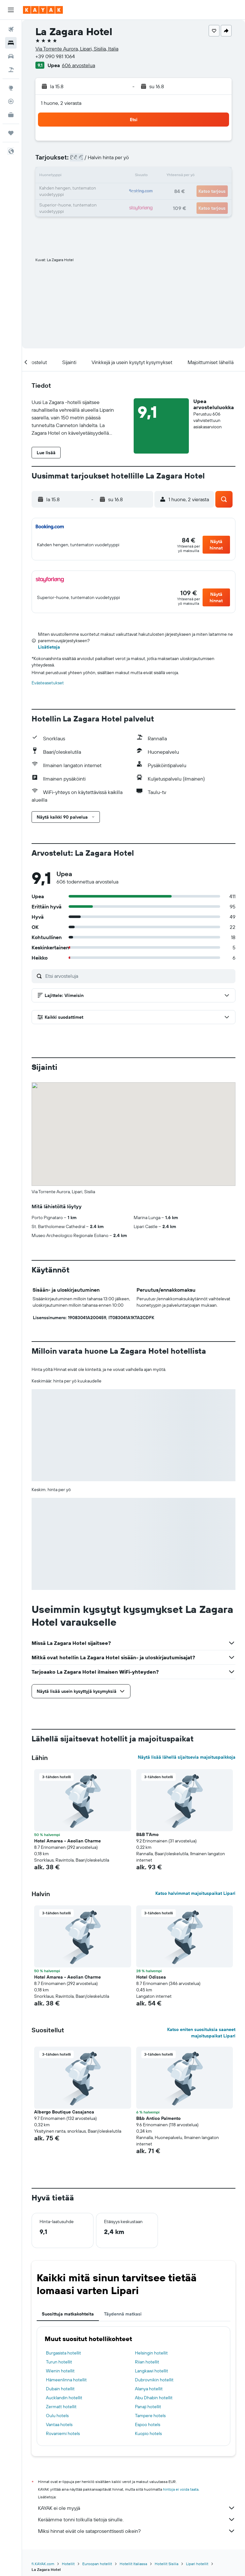 The width and height of the screenshot is (245, 2576). I want to click on Miksi hinnat eivät ole sataprosenttisesti oikein?, so click(136, 2531).